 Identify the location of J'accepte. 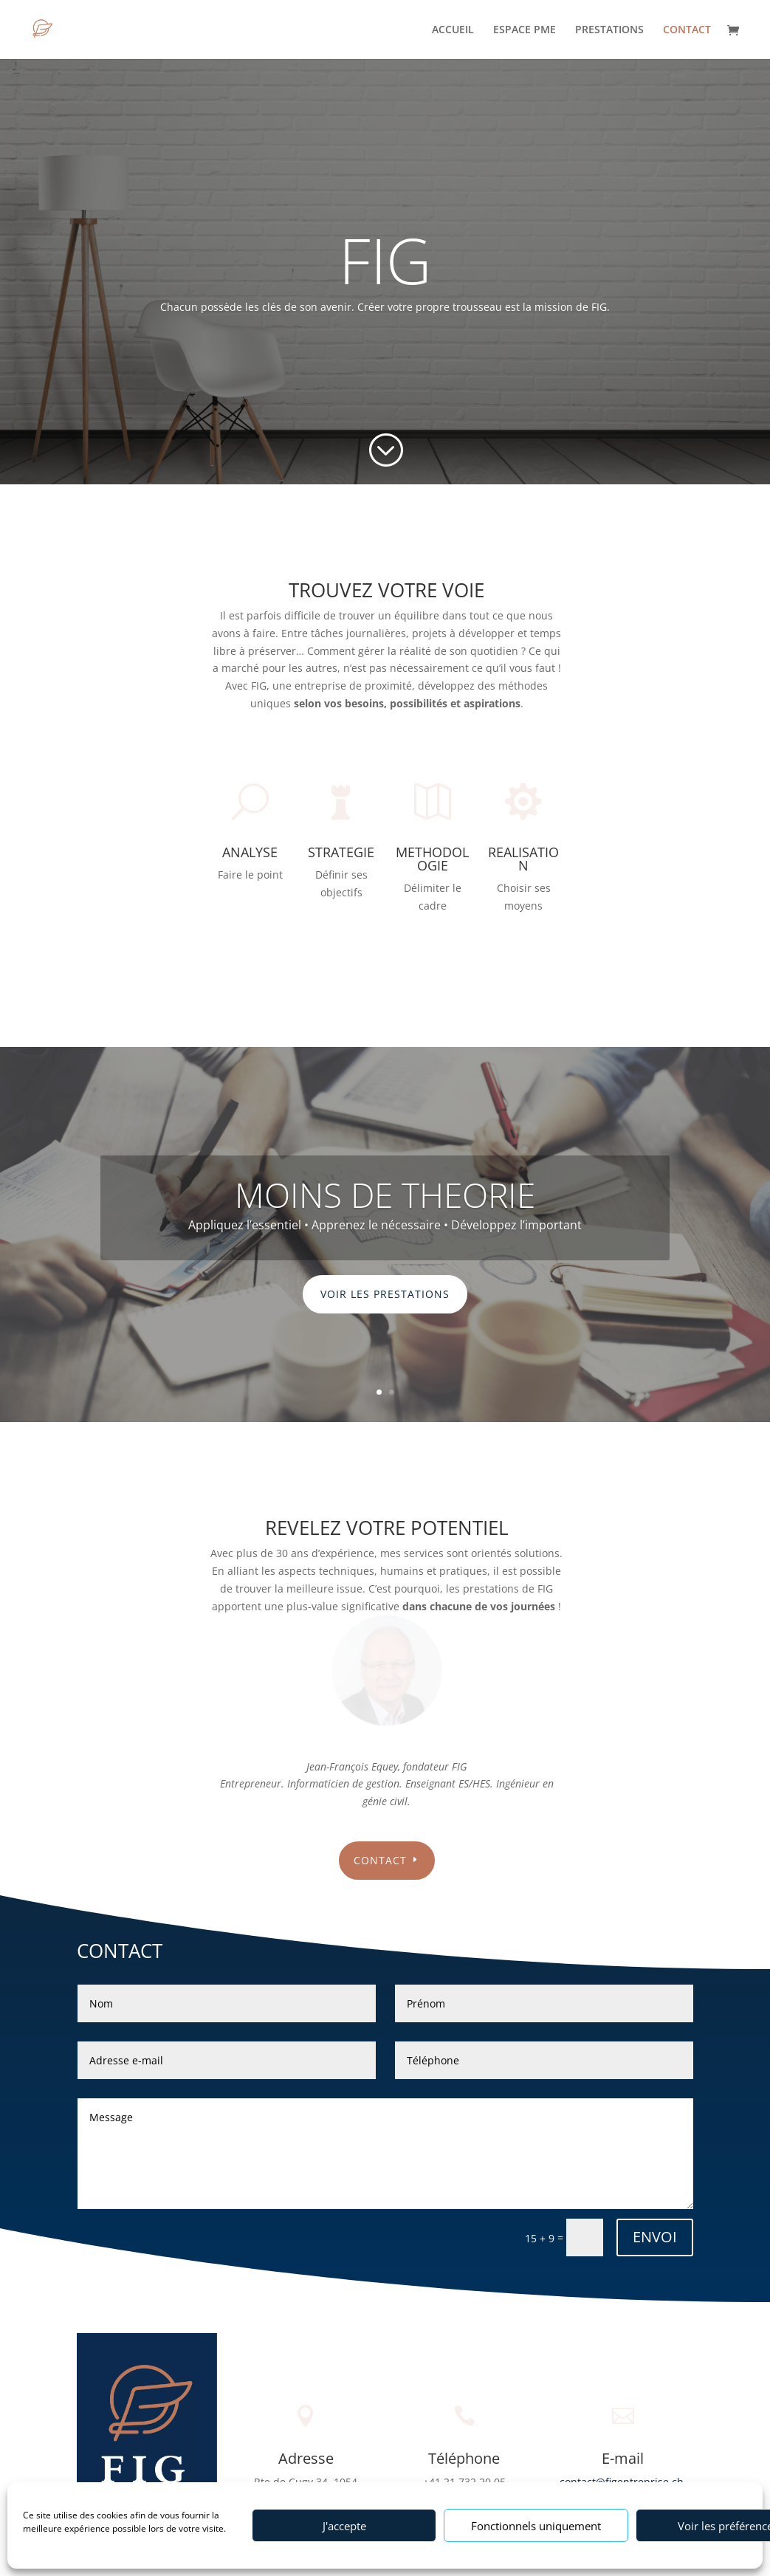
(344, 2525).